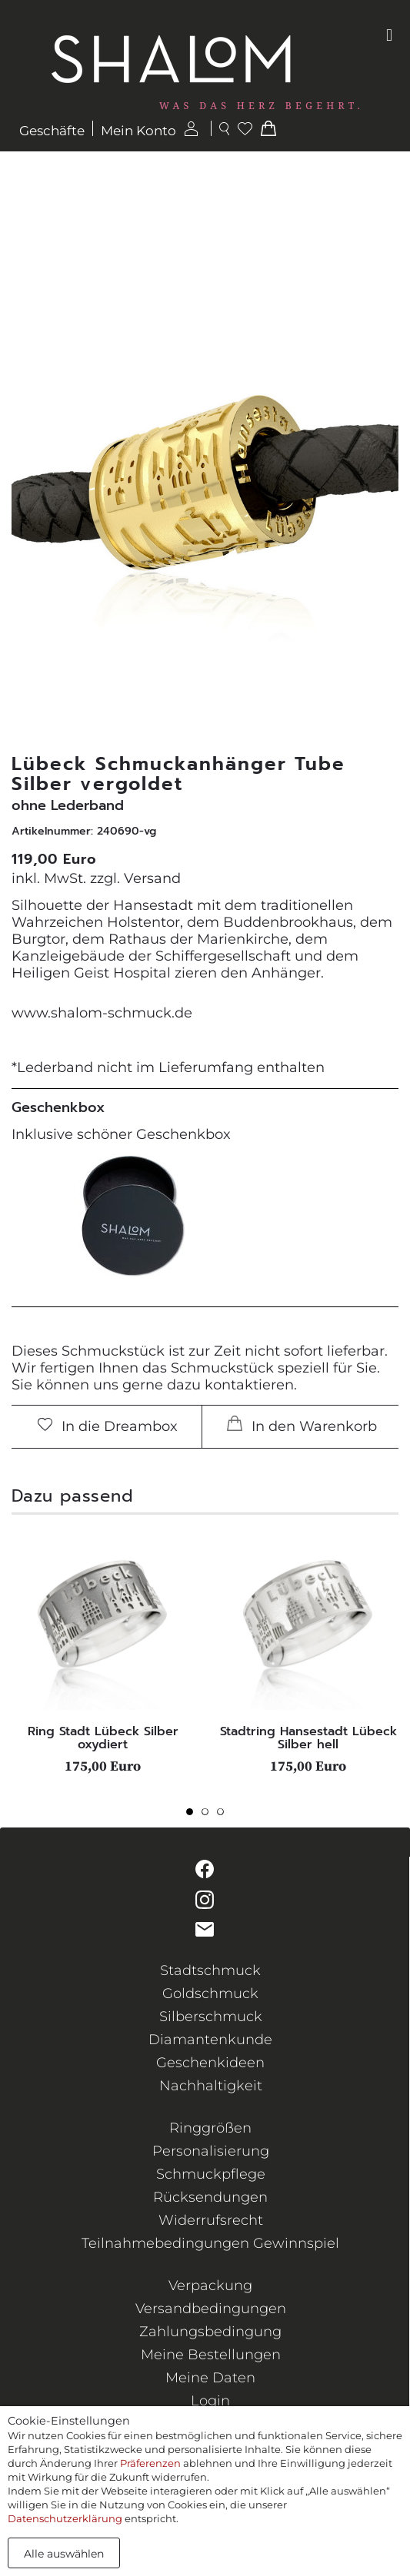 The image size is (410, 2576). Describe the element at coordinates (210, 2062) in the screenshot. I see `Geschenkideen` at that location.